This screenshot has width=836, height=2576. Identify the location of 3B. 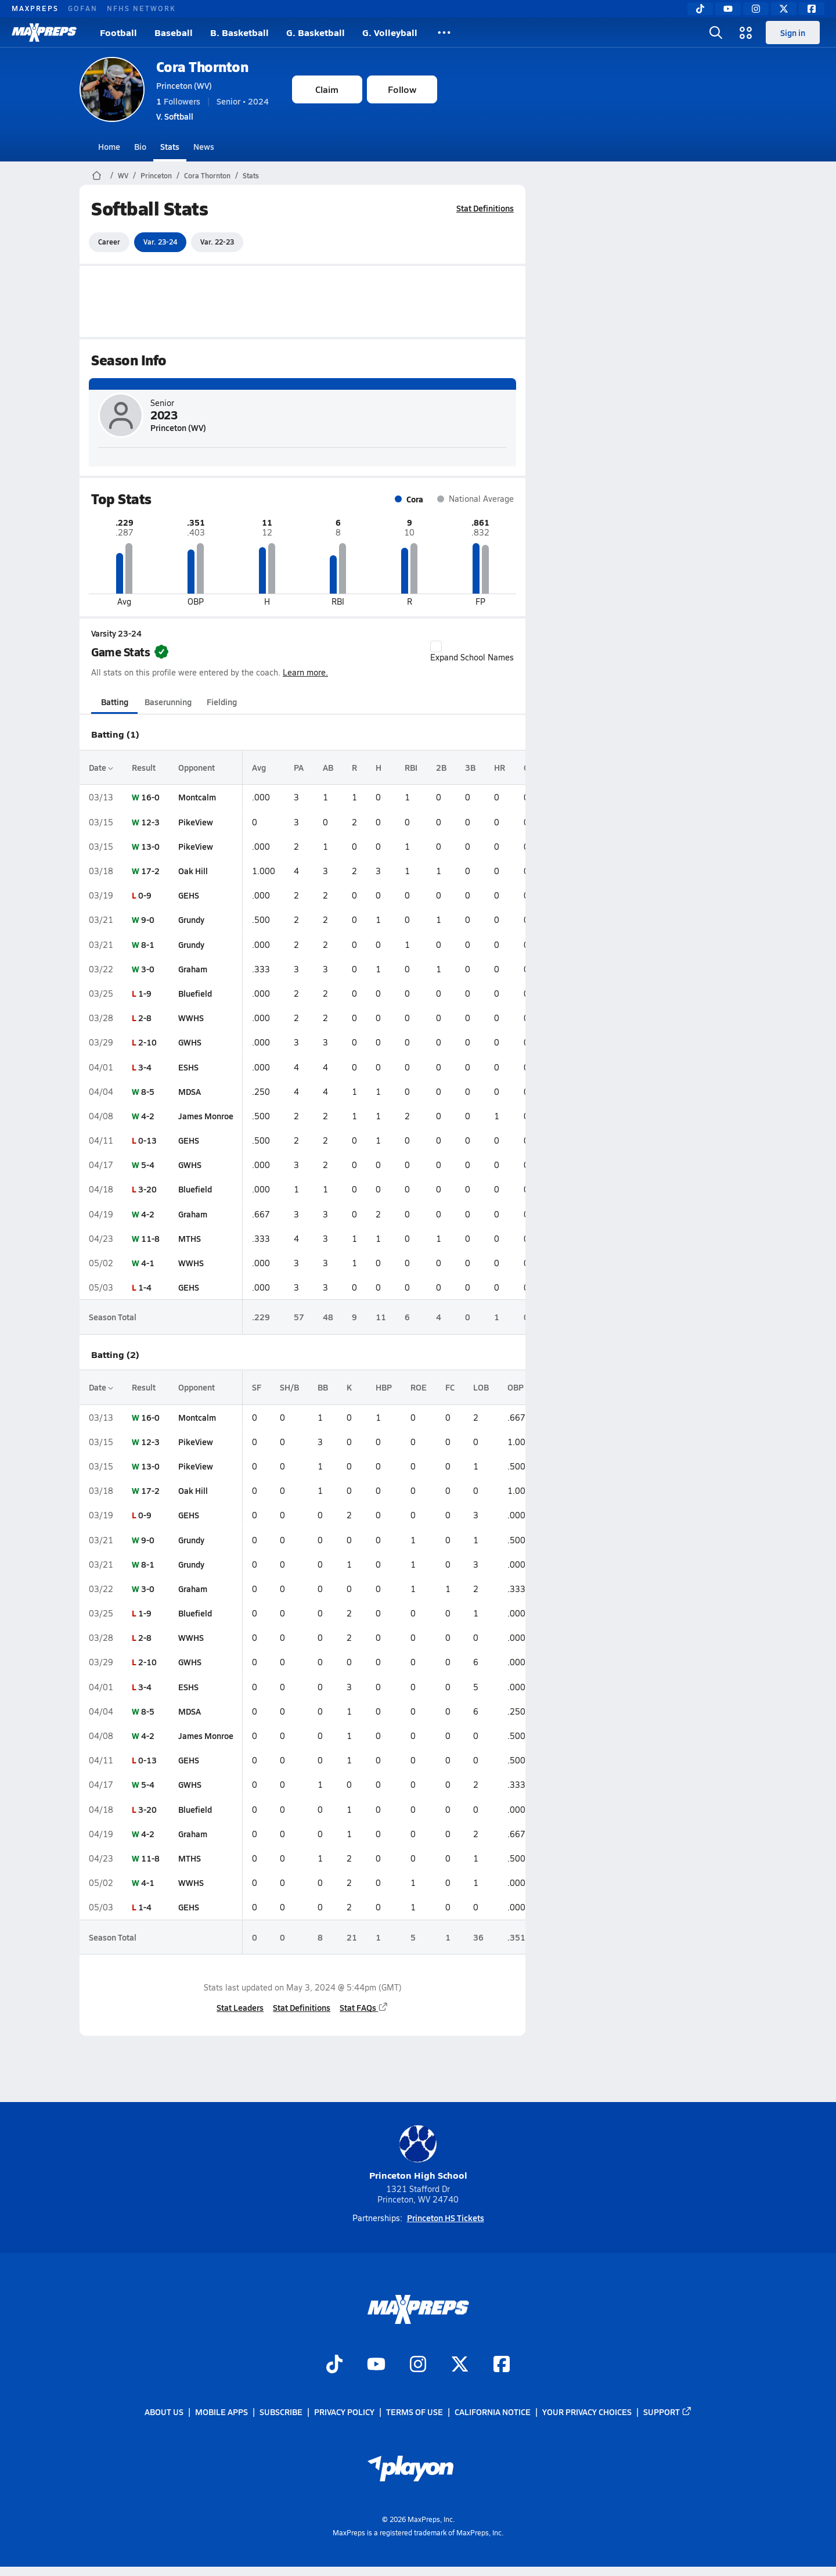
(470, 767).